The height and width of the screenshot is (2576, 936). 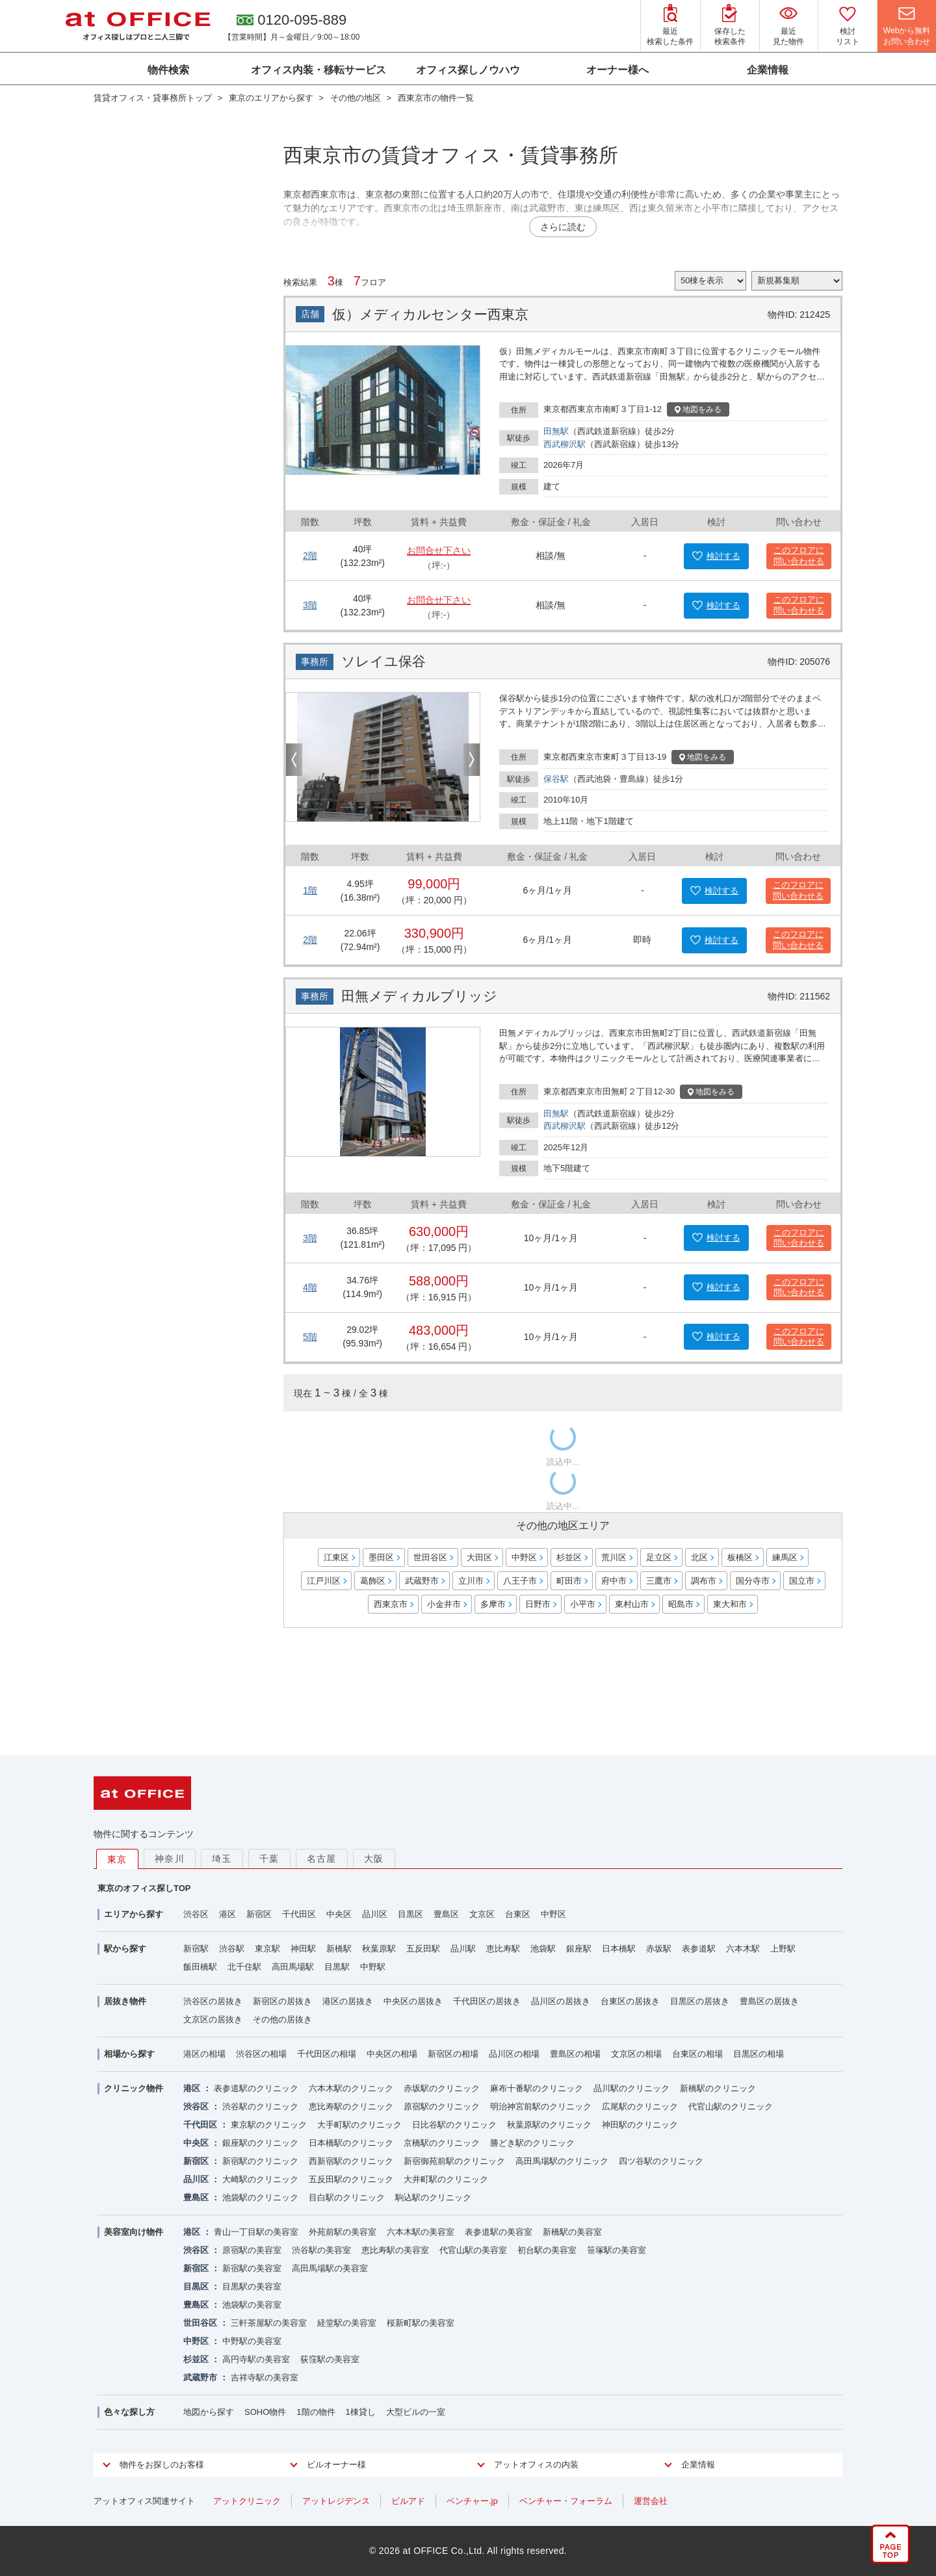 I want to click on 銀座駅, so click(x=579, y=1948).